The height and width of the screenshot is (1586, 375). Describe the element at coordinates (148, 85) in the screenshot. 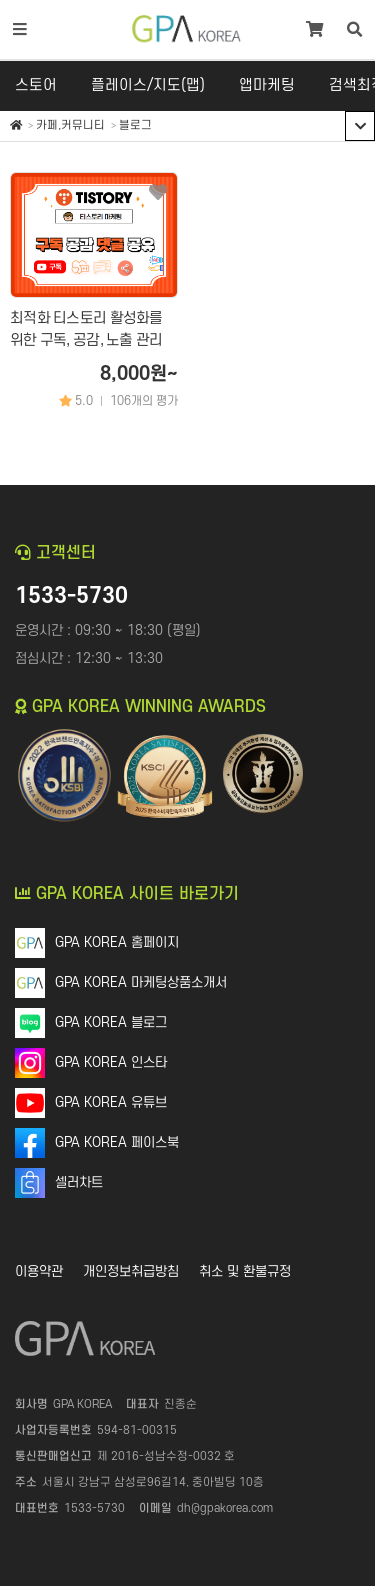

I see `플레이스/지도(맵)` at that location.